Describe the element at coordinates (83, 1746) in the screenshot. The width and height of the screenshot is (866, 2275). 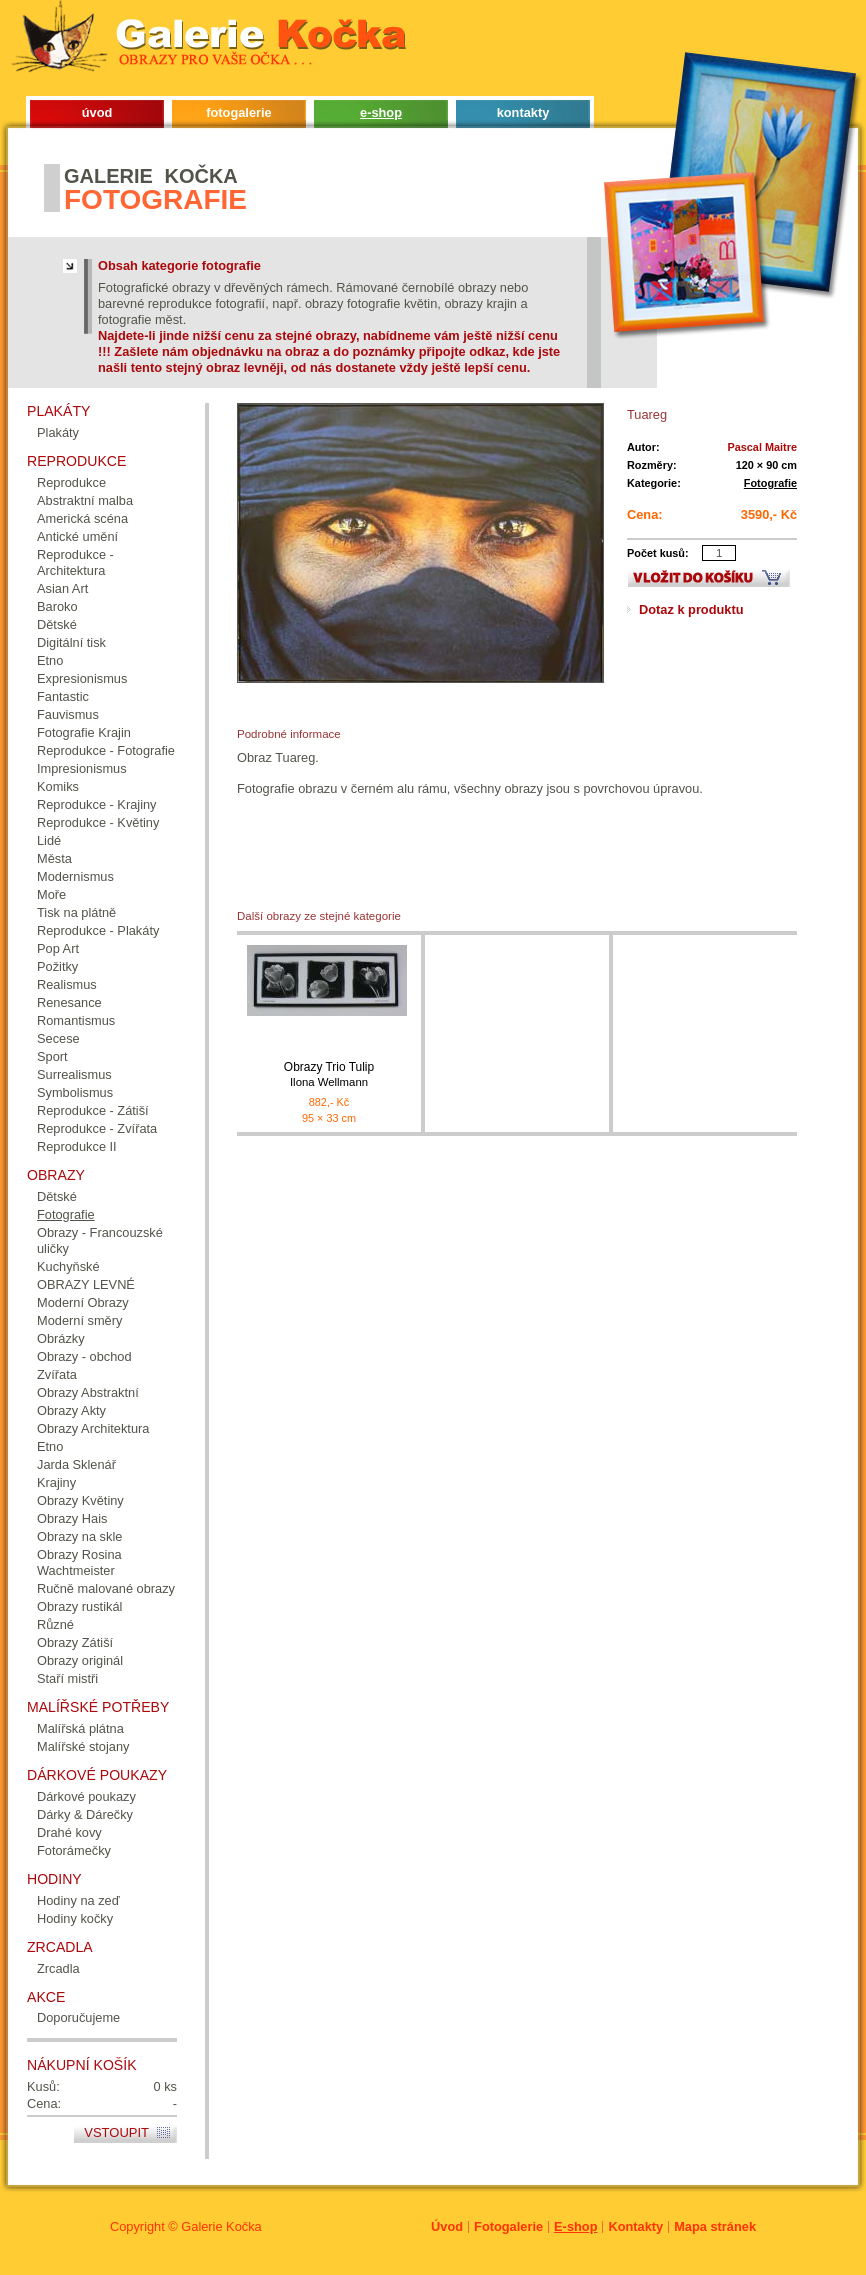
I see `Malířské stojany` at that location.